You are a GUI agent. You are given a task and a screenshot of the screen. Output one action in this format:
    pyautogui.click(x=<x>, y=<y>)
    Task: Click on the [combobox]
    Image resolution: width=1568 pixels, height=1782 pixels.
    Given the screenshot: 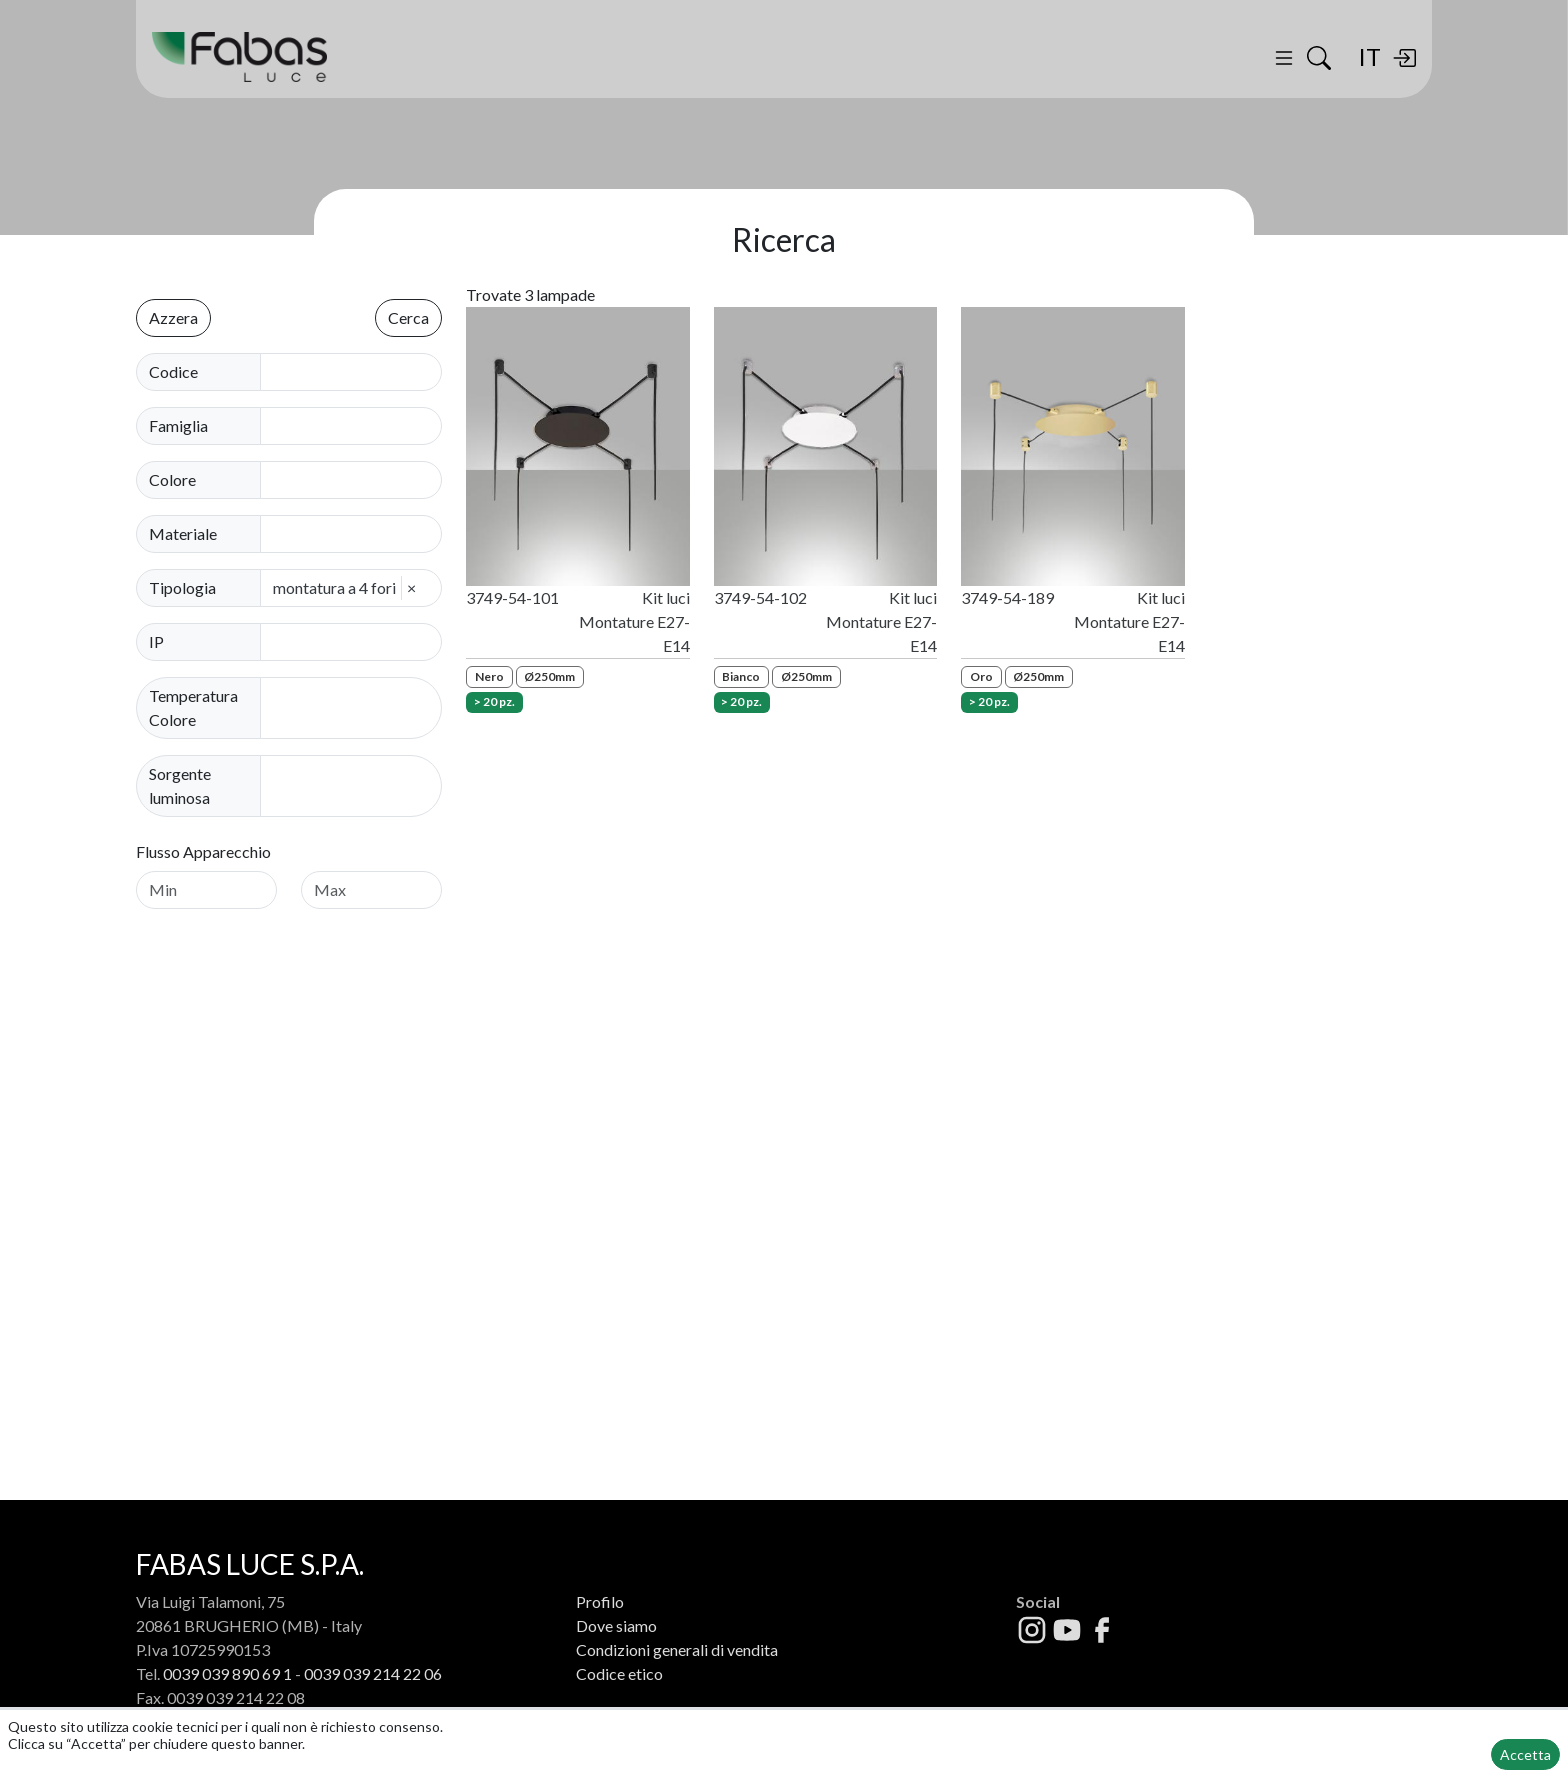 What is the action you would take?
    pyautogui.click(x=357, y=426)
    